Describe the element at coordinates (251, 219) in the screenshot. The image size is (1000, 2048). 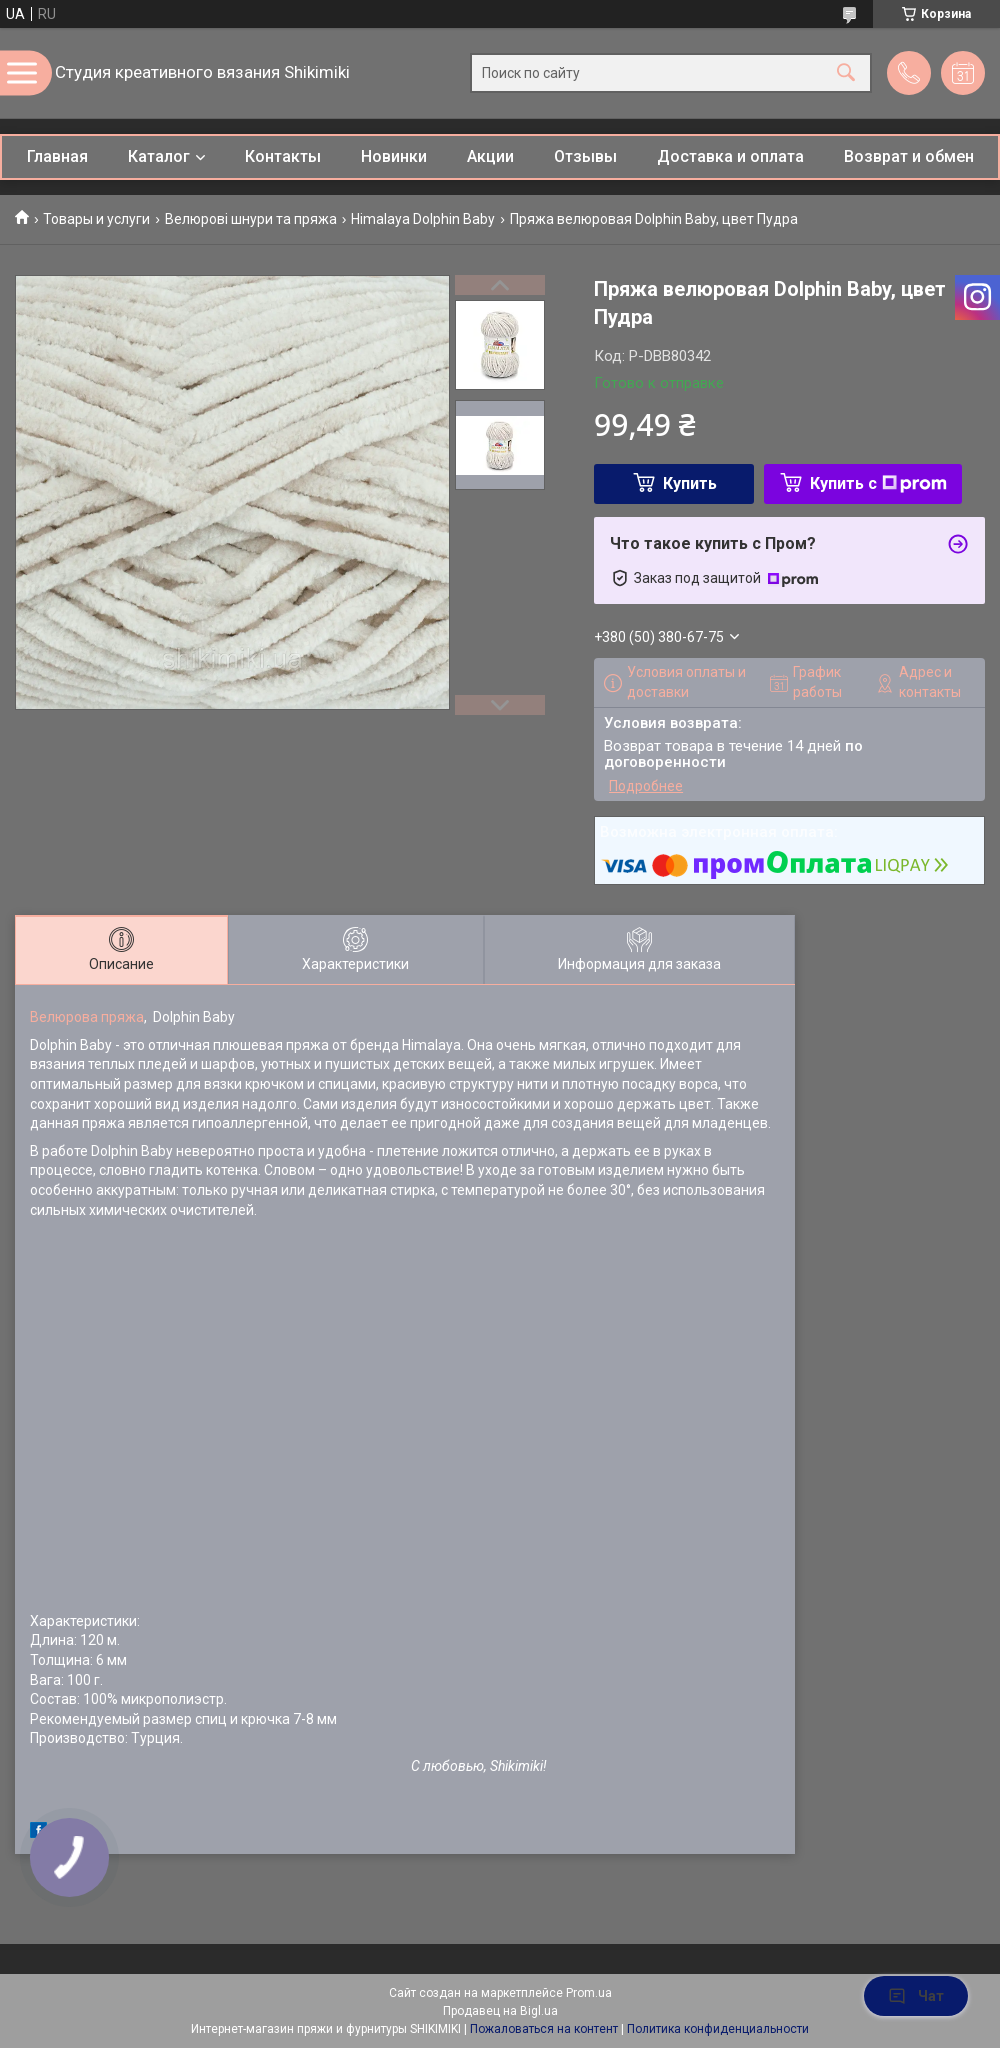
I see `Велюрові шнури та пряжа` at that location.